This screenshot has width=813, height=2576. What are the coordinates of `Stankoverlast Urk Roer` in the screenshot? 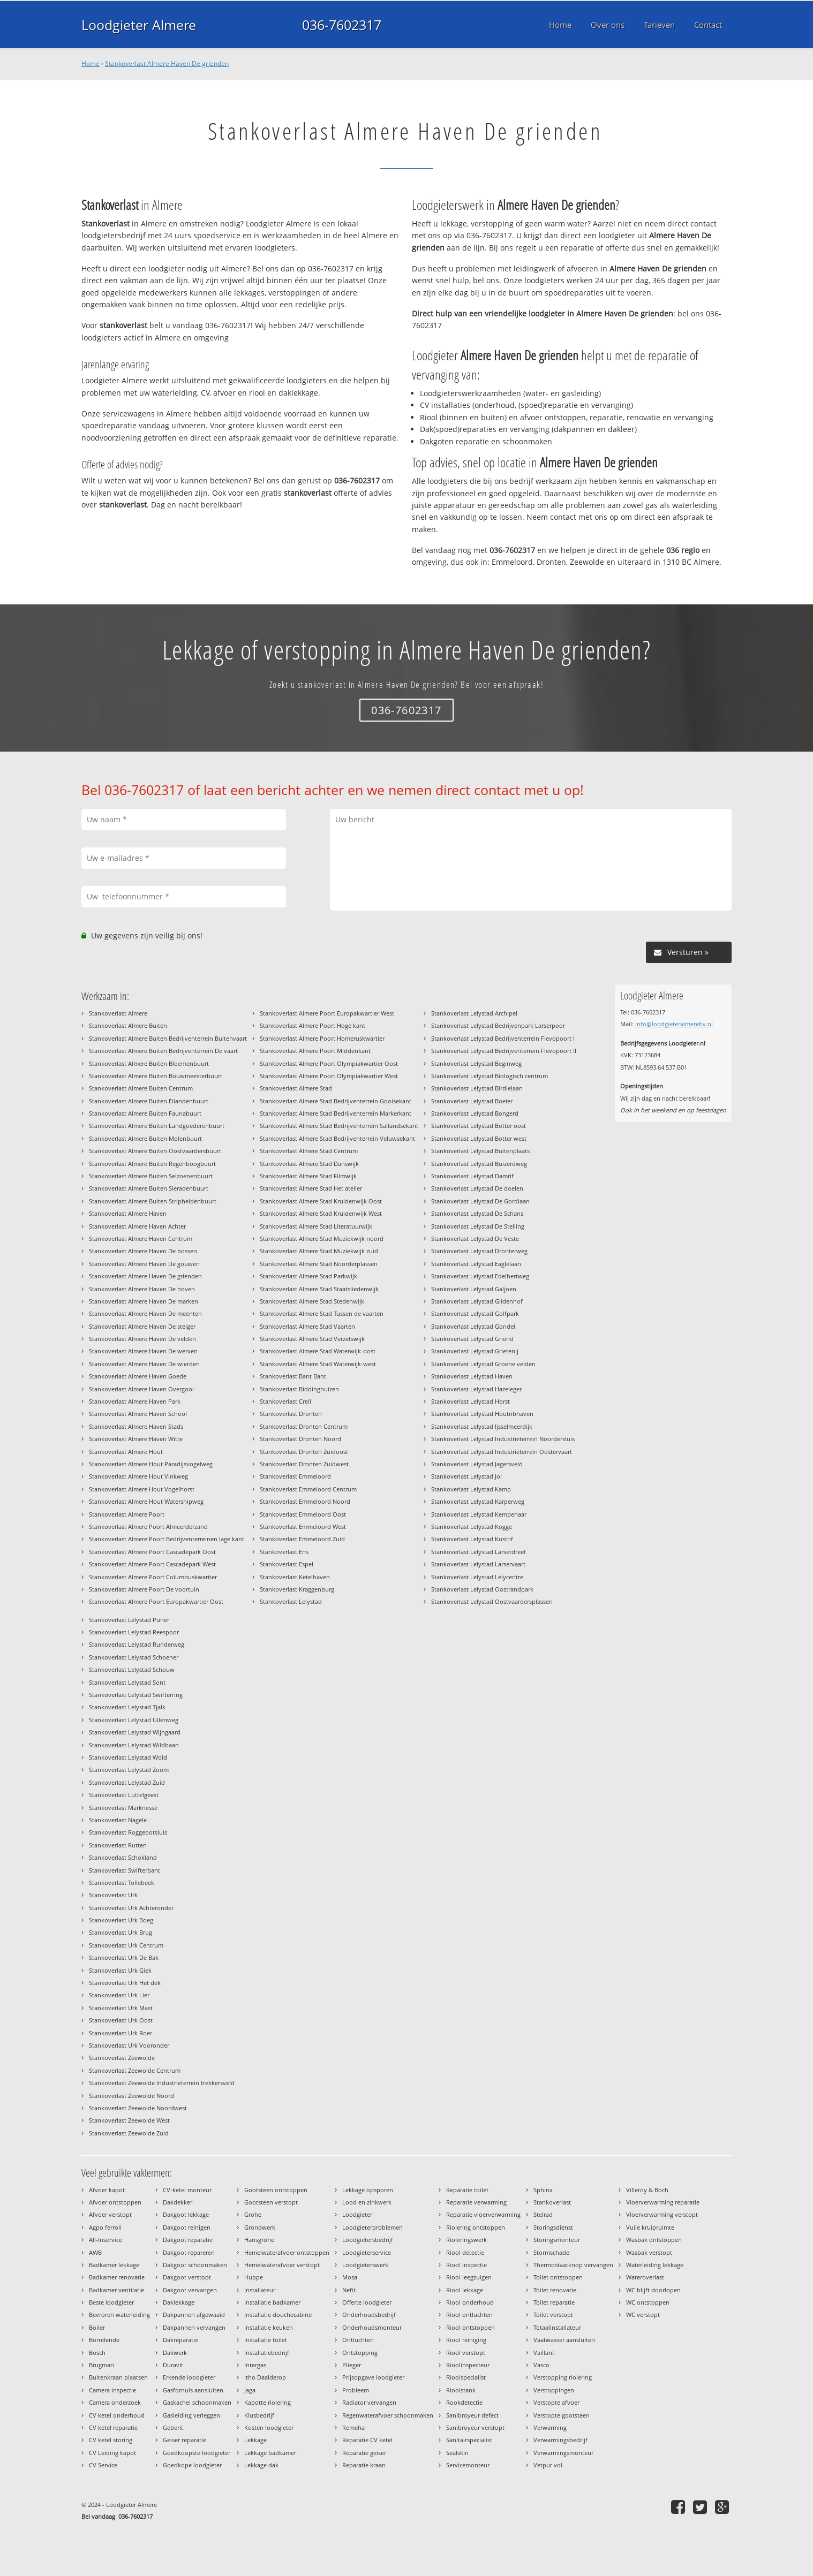 It's located at (120, 2033).